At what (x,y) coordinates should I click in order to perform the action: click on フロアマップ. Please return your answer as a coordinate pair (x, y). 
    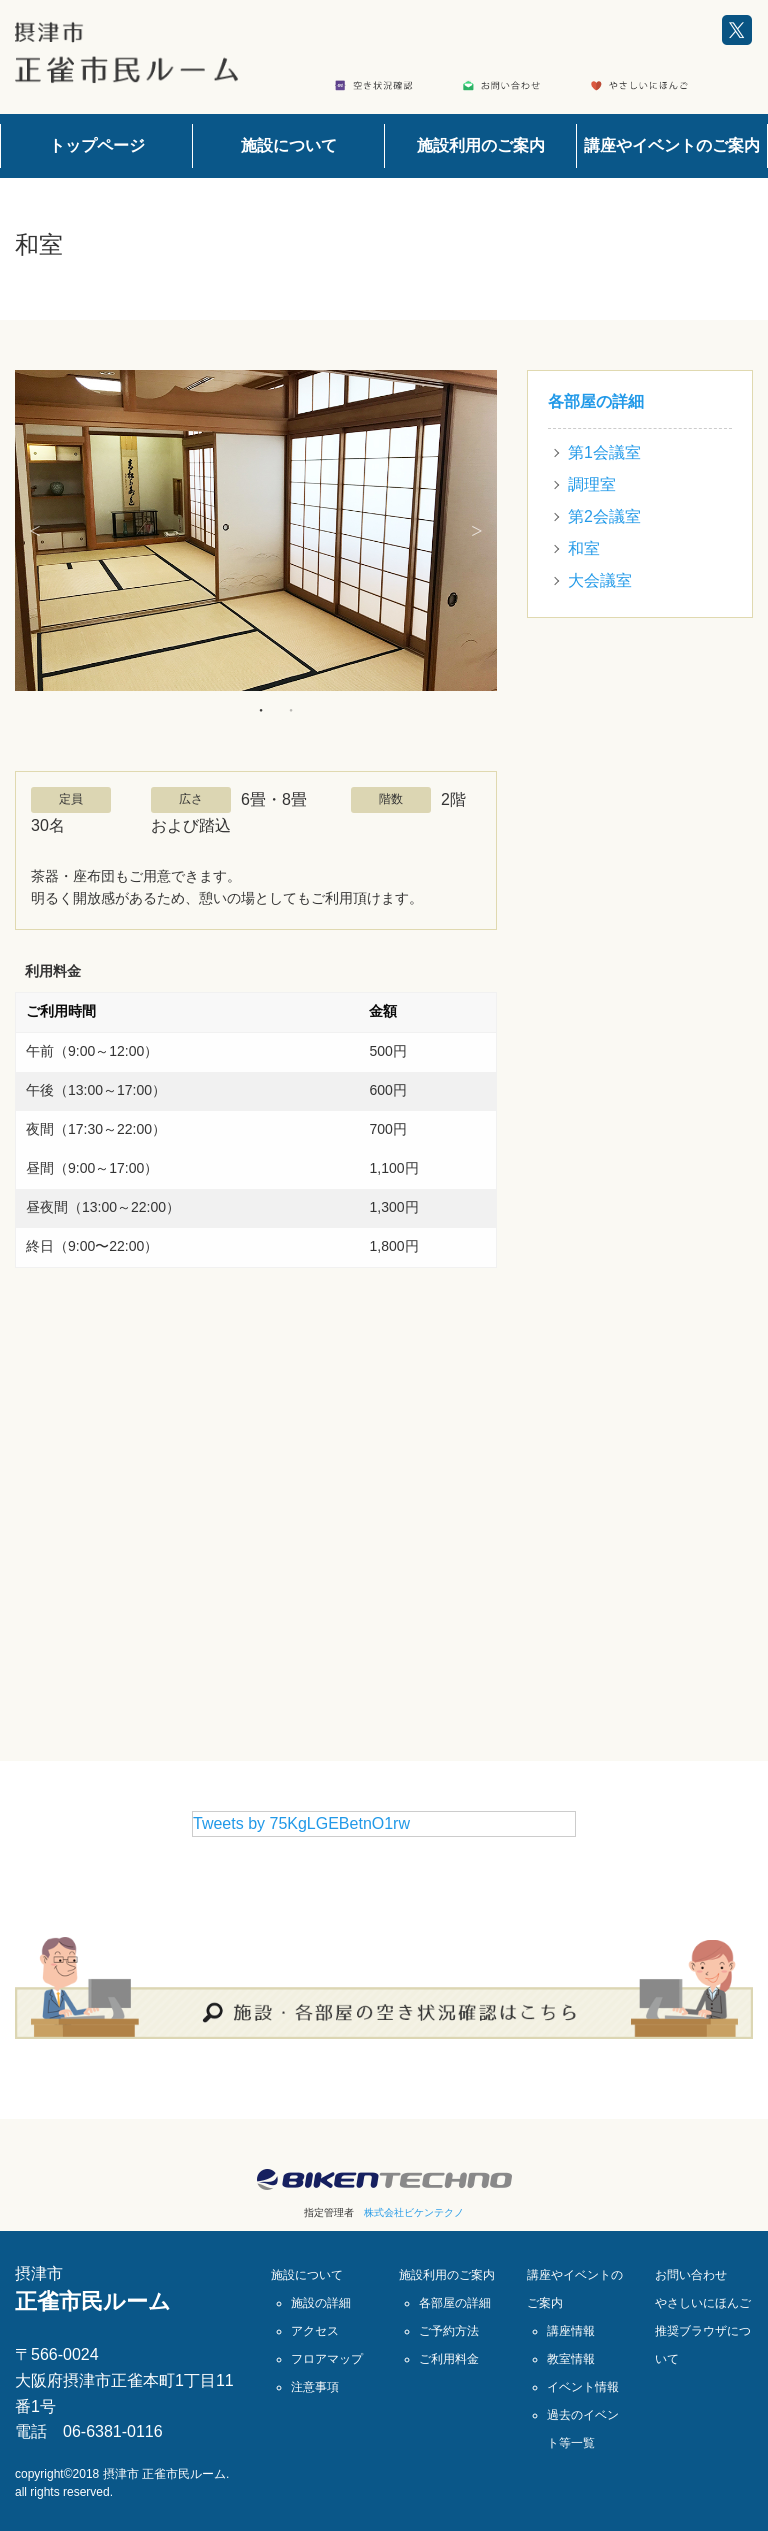
    Looking at the image, I should click on (327, 2359).